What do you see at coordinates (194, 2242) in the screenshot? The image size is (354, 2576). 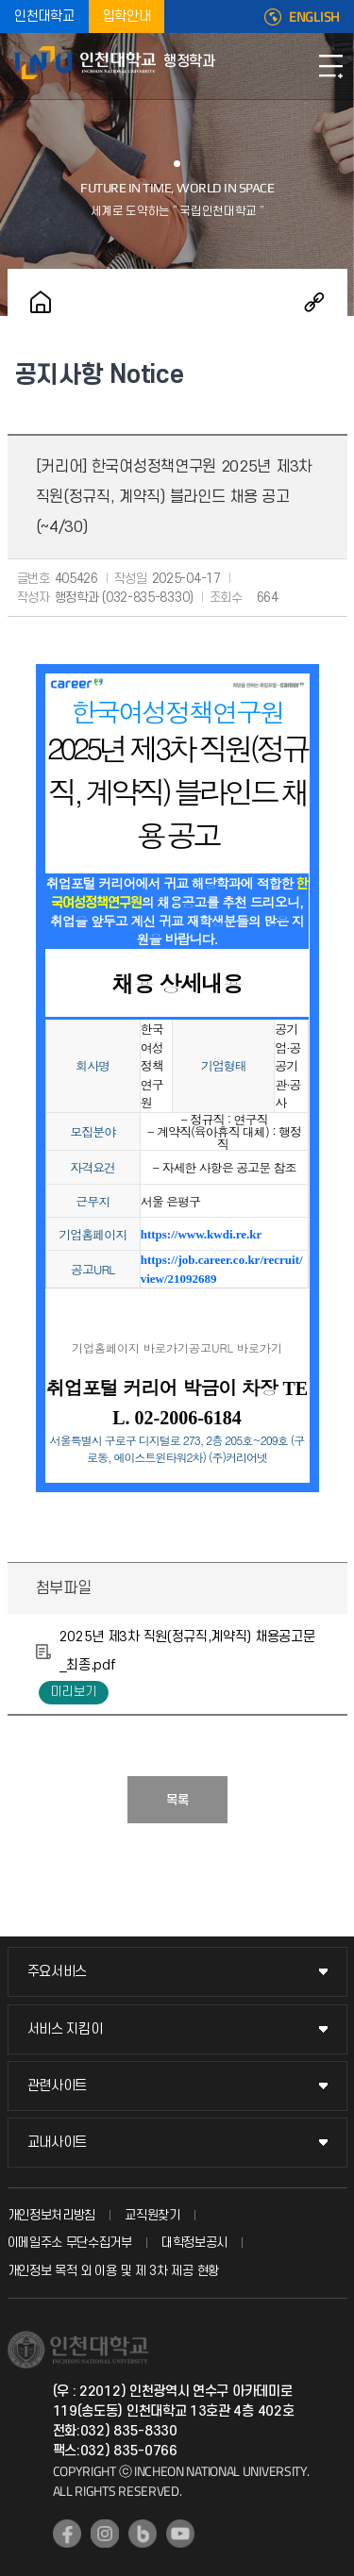 I see `대학정보공시` at bounding box center [194, 2242].